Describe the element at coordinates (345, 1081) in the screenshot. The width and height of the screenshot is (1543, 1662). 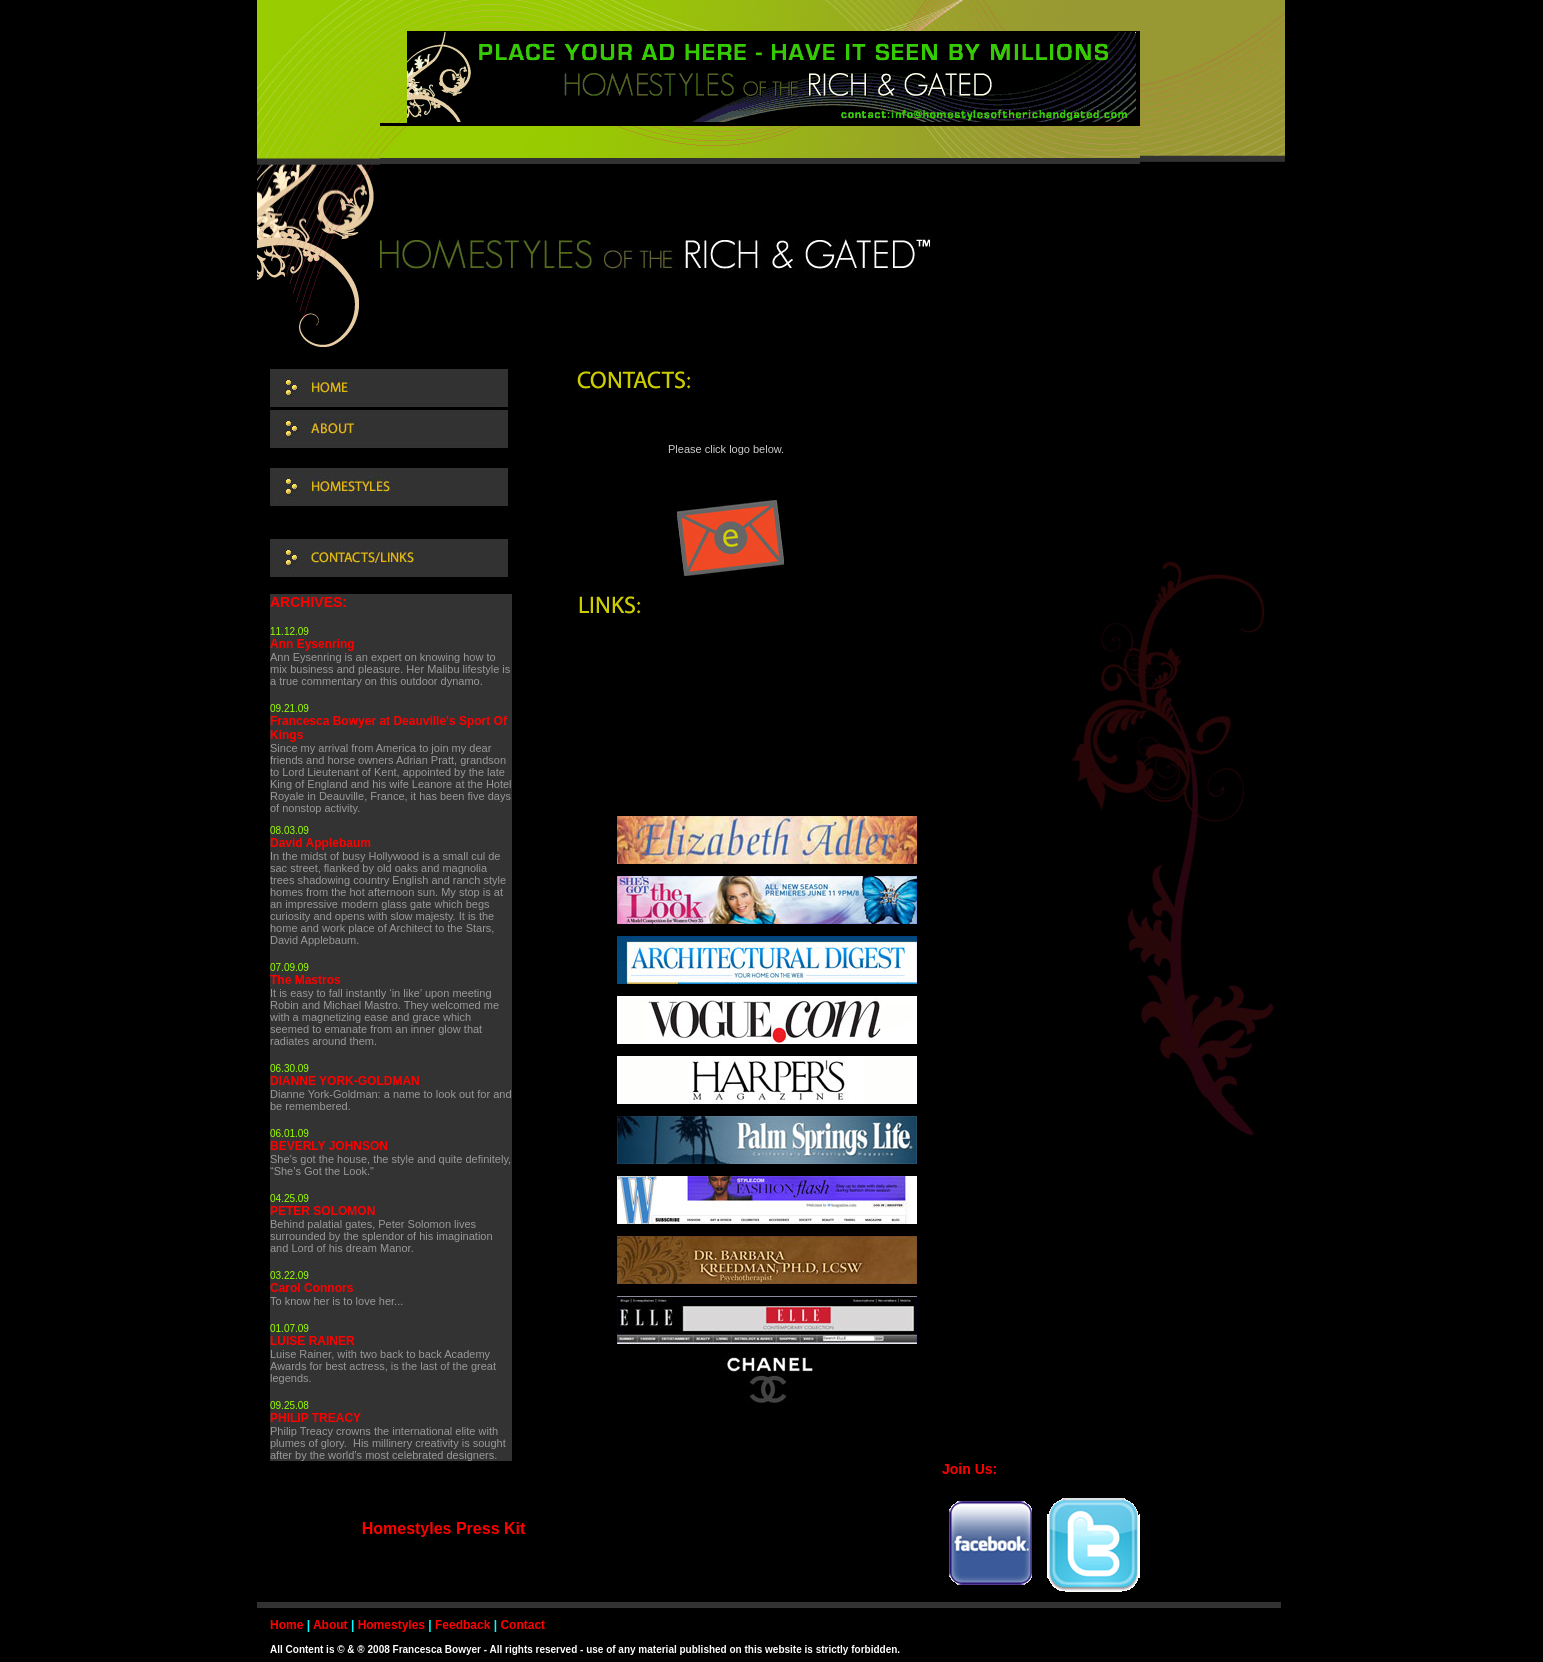
I see `DIANNE YORK-GOLDMAN` at that location.